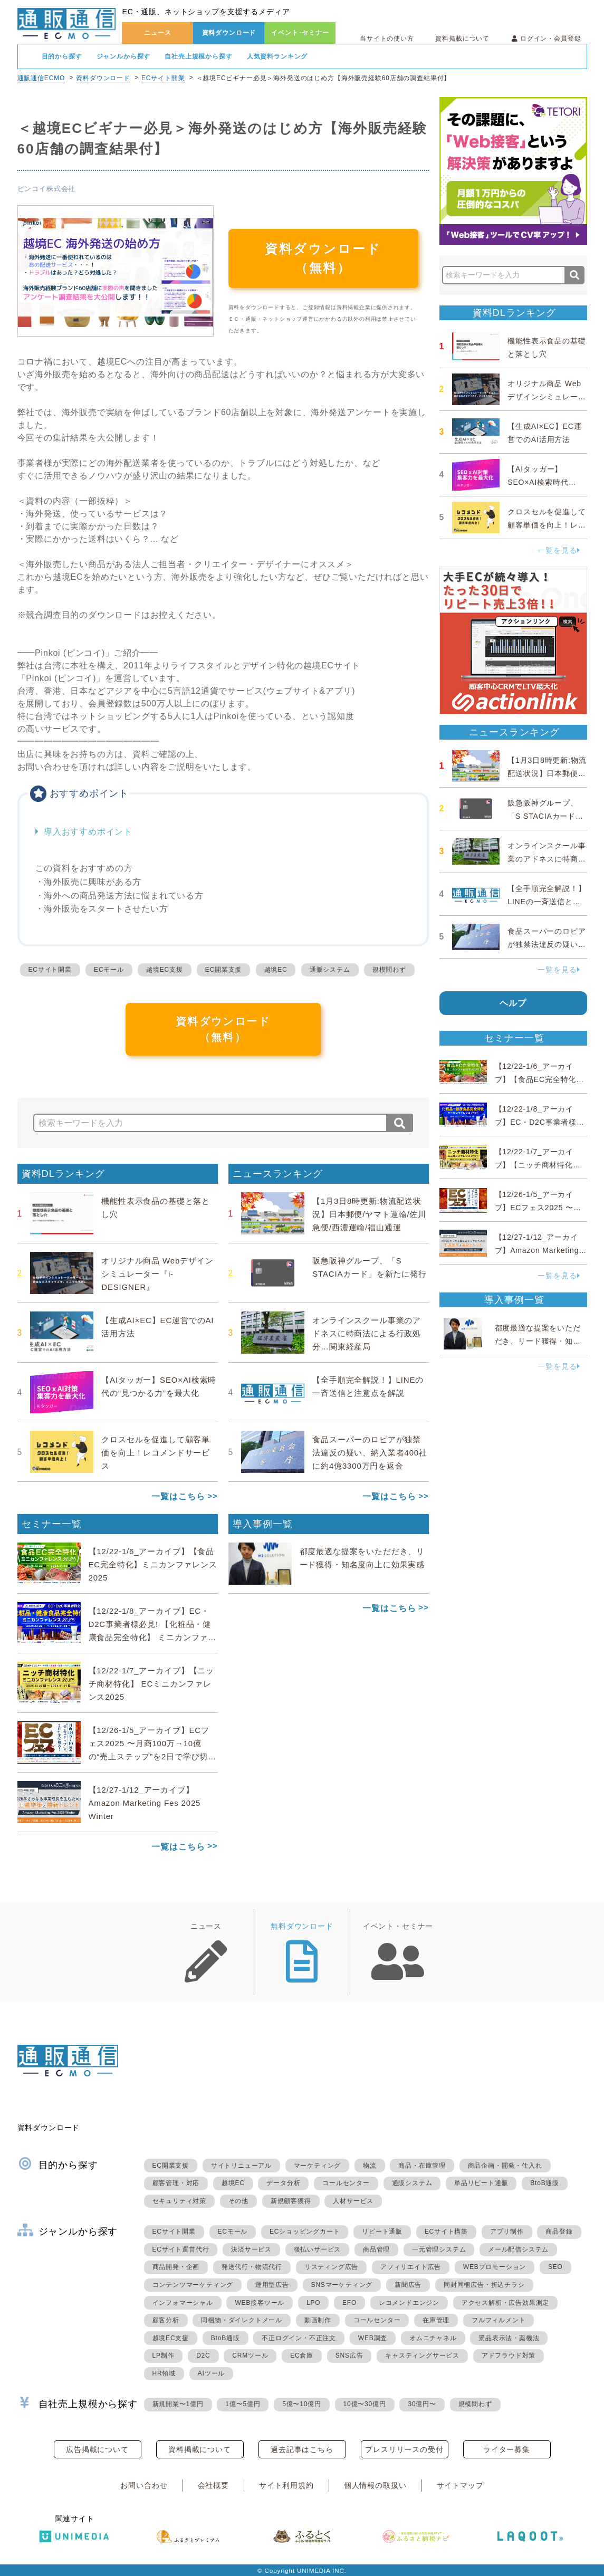  What do you see at coordinates (494, 2267) in the screenshot?
I see `WEBプロモーション` at bounding box center [494, 2267].